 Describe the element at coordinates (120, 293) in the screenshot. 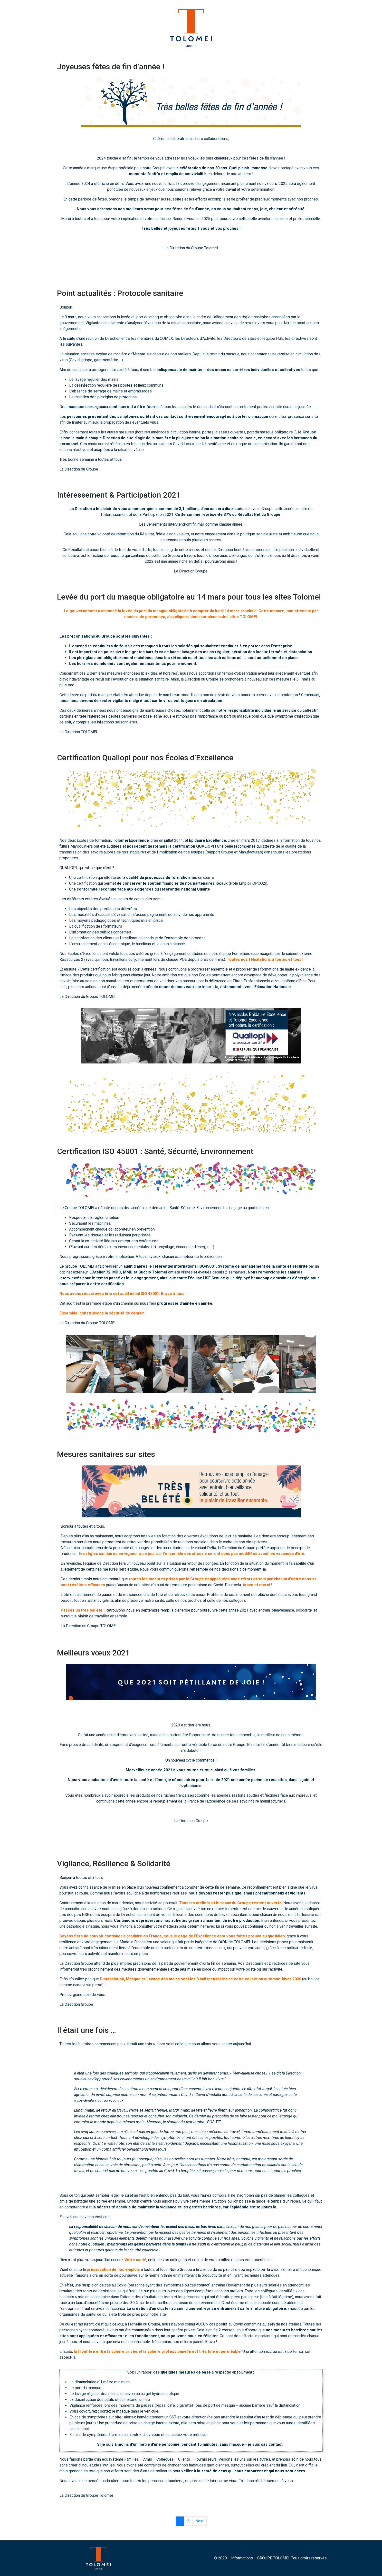

I see `Point actualités : Protocole sanitaire` at that location.